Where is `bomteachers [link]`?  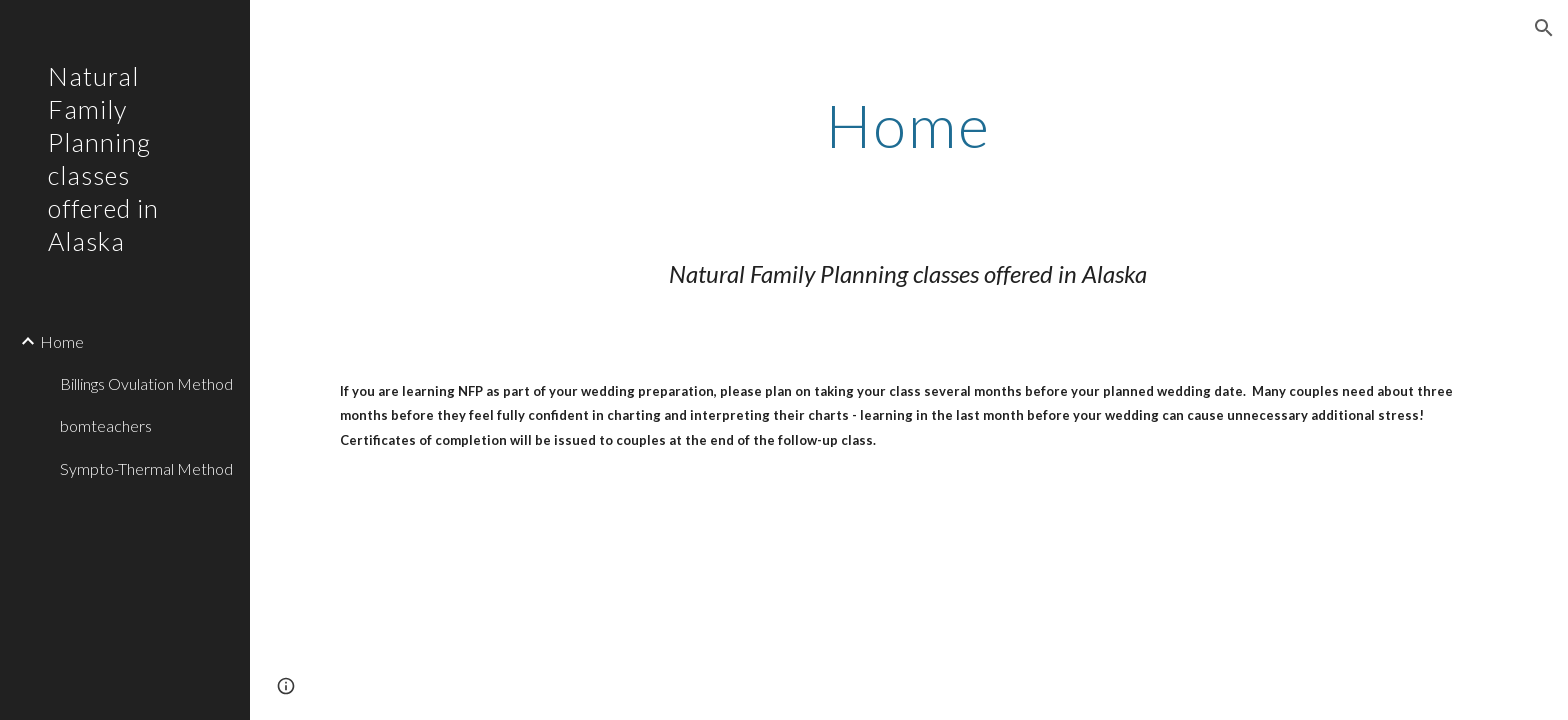 bomteachers [link] is located at coordinates (106, 425).